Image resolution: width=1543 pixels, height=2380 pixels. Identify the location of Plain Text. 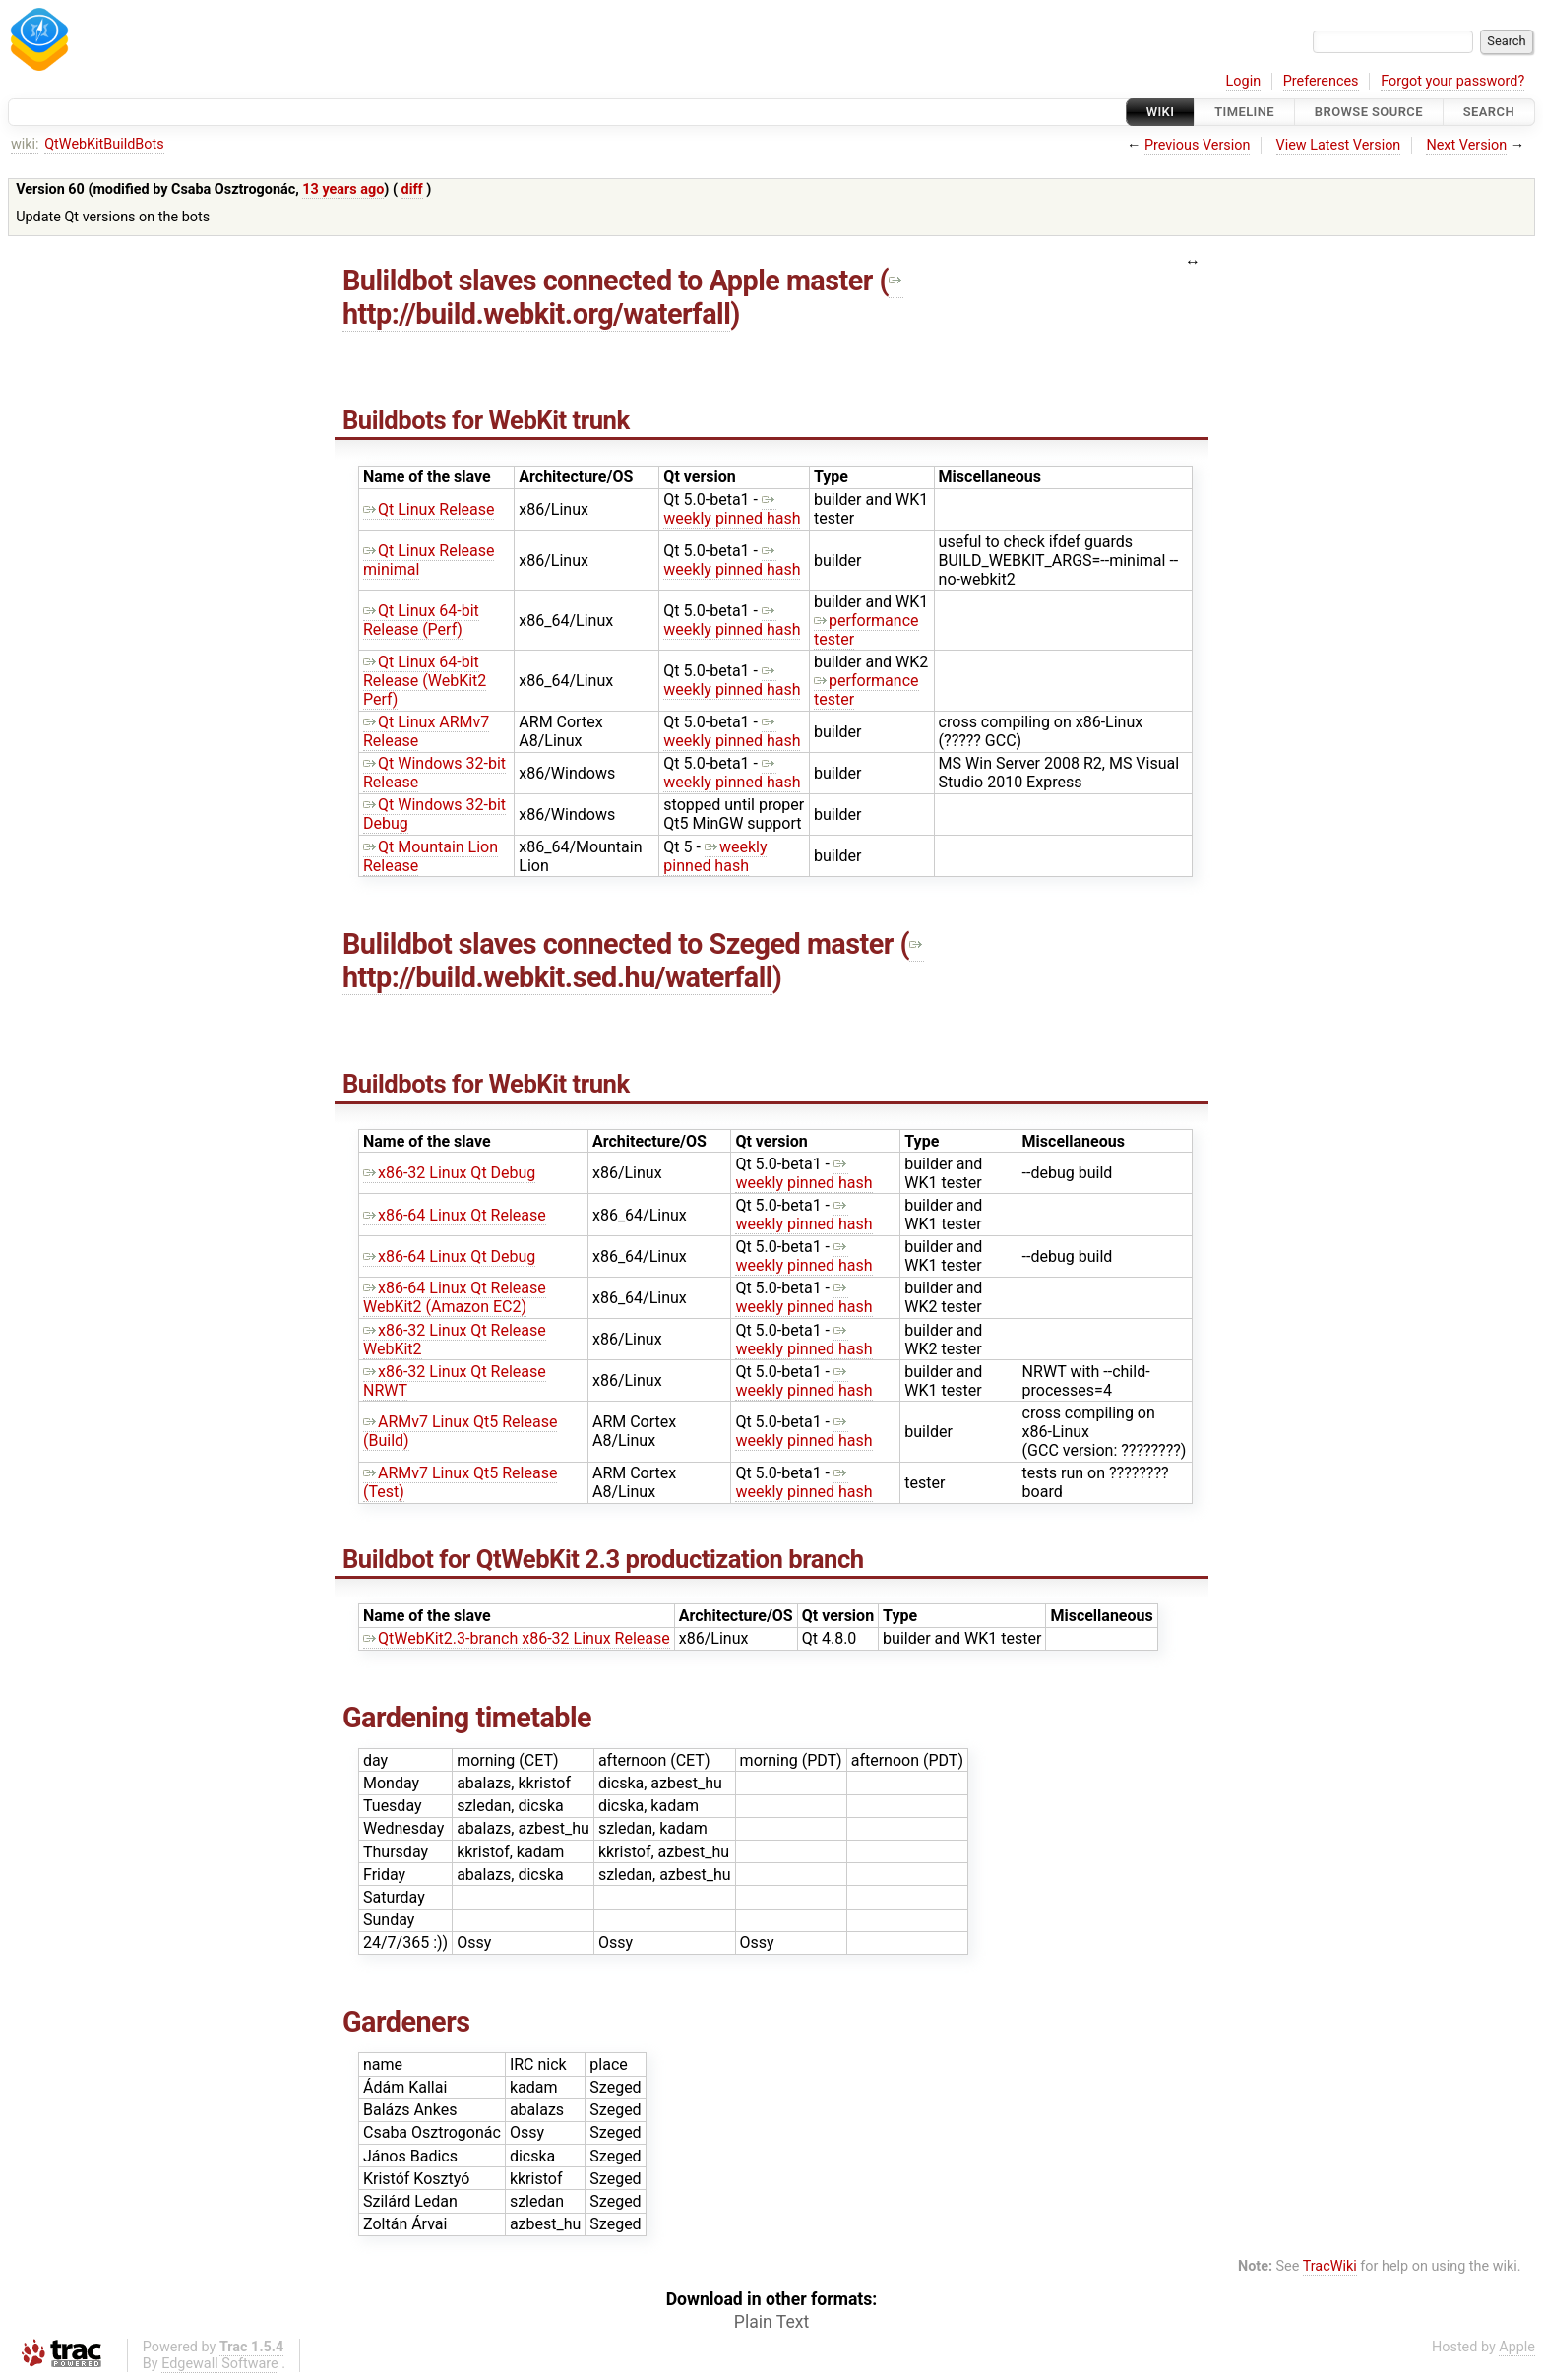
(771, 2322).